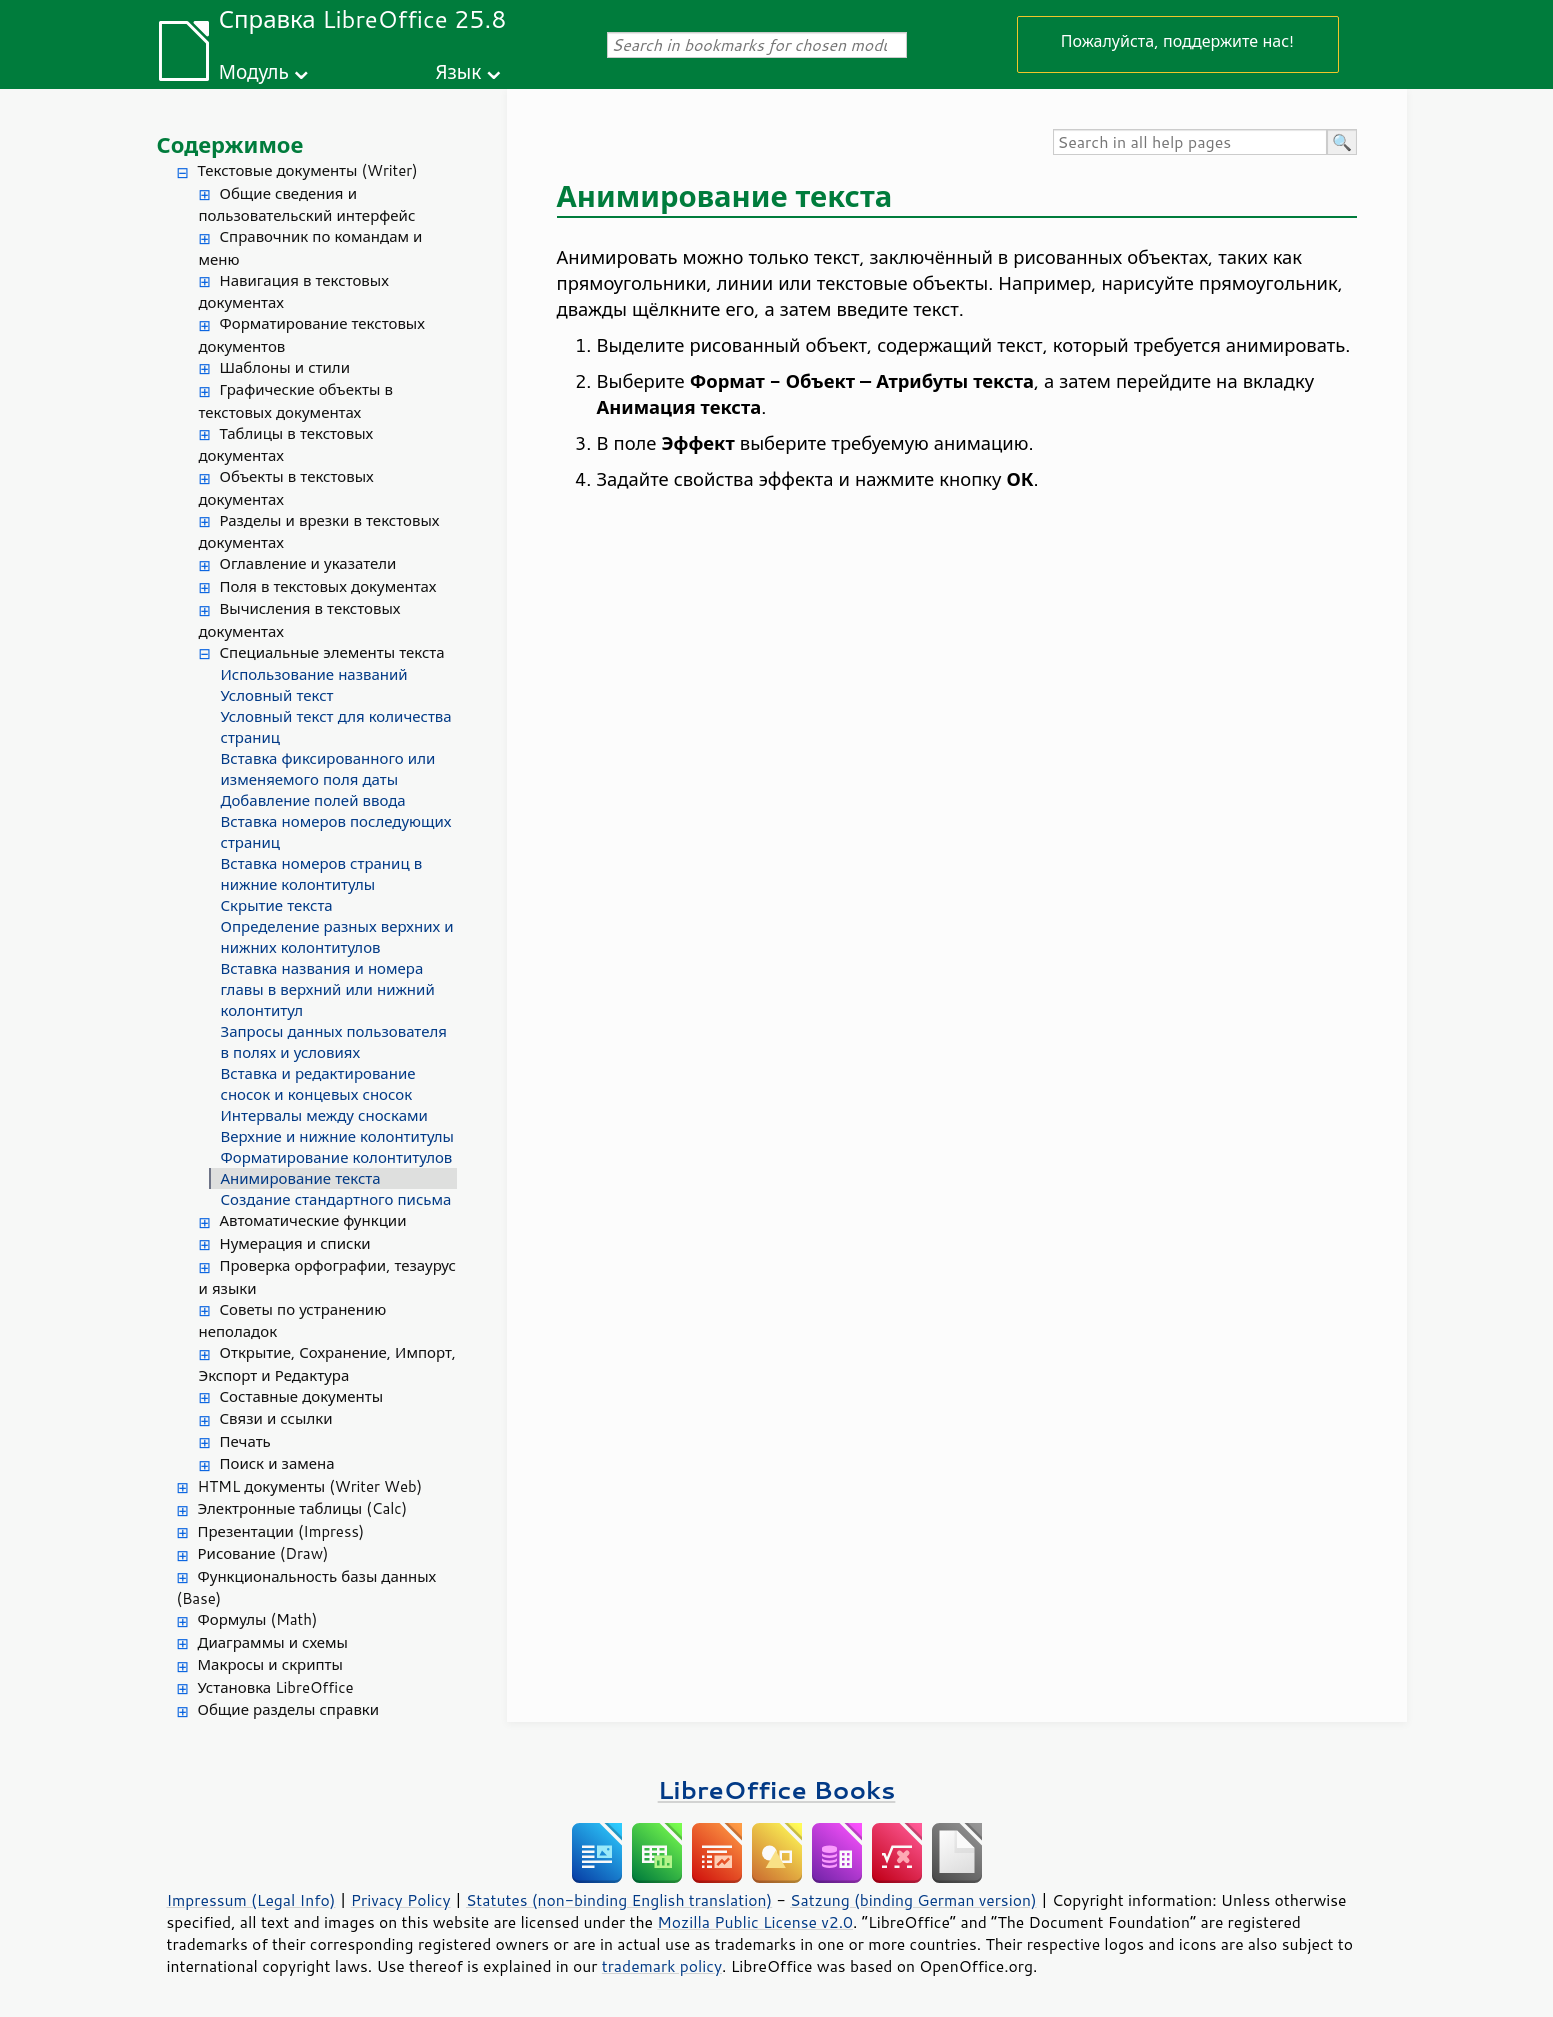 The height and width of the screenshot is (2017, 1553). I want to click on Вставка номеров страниц в нижние колонтитулы, so click(322, 874).